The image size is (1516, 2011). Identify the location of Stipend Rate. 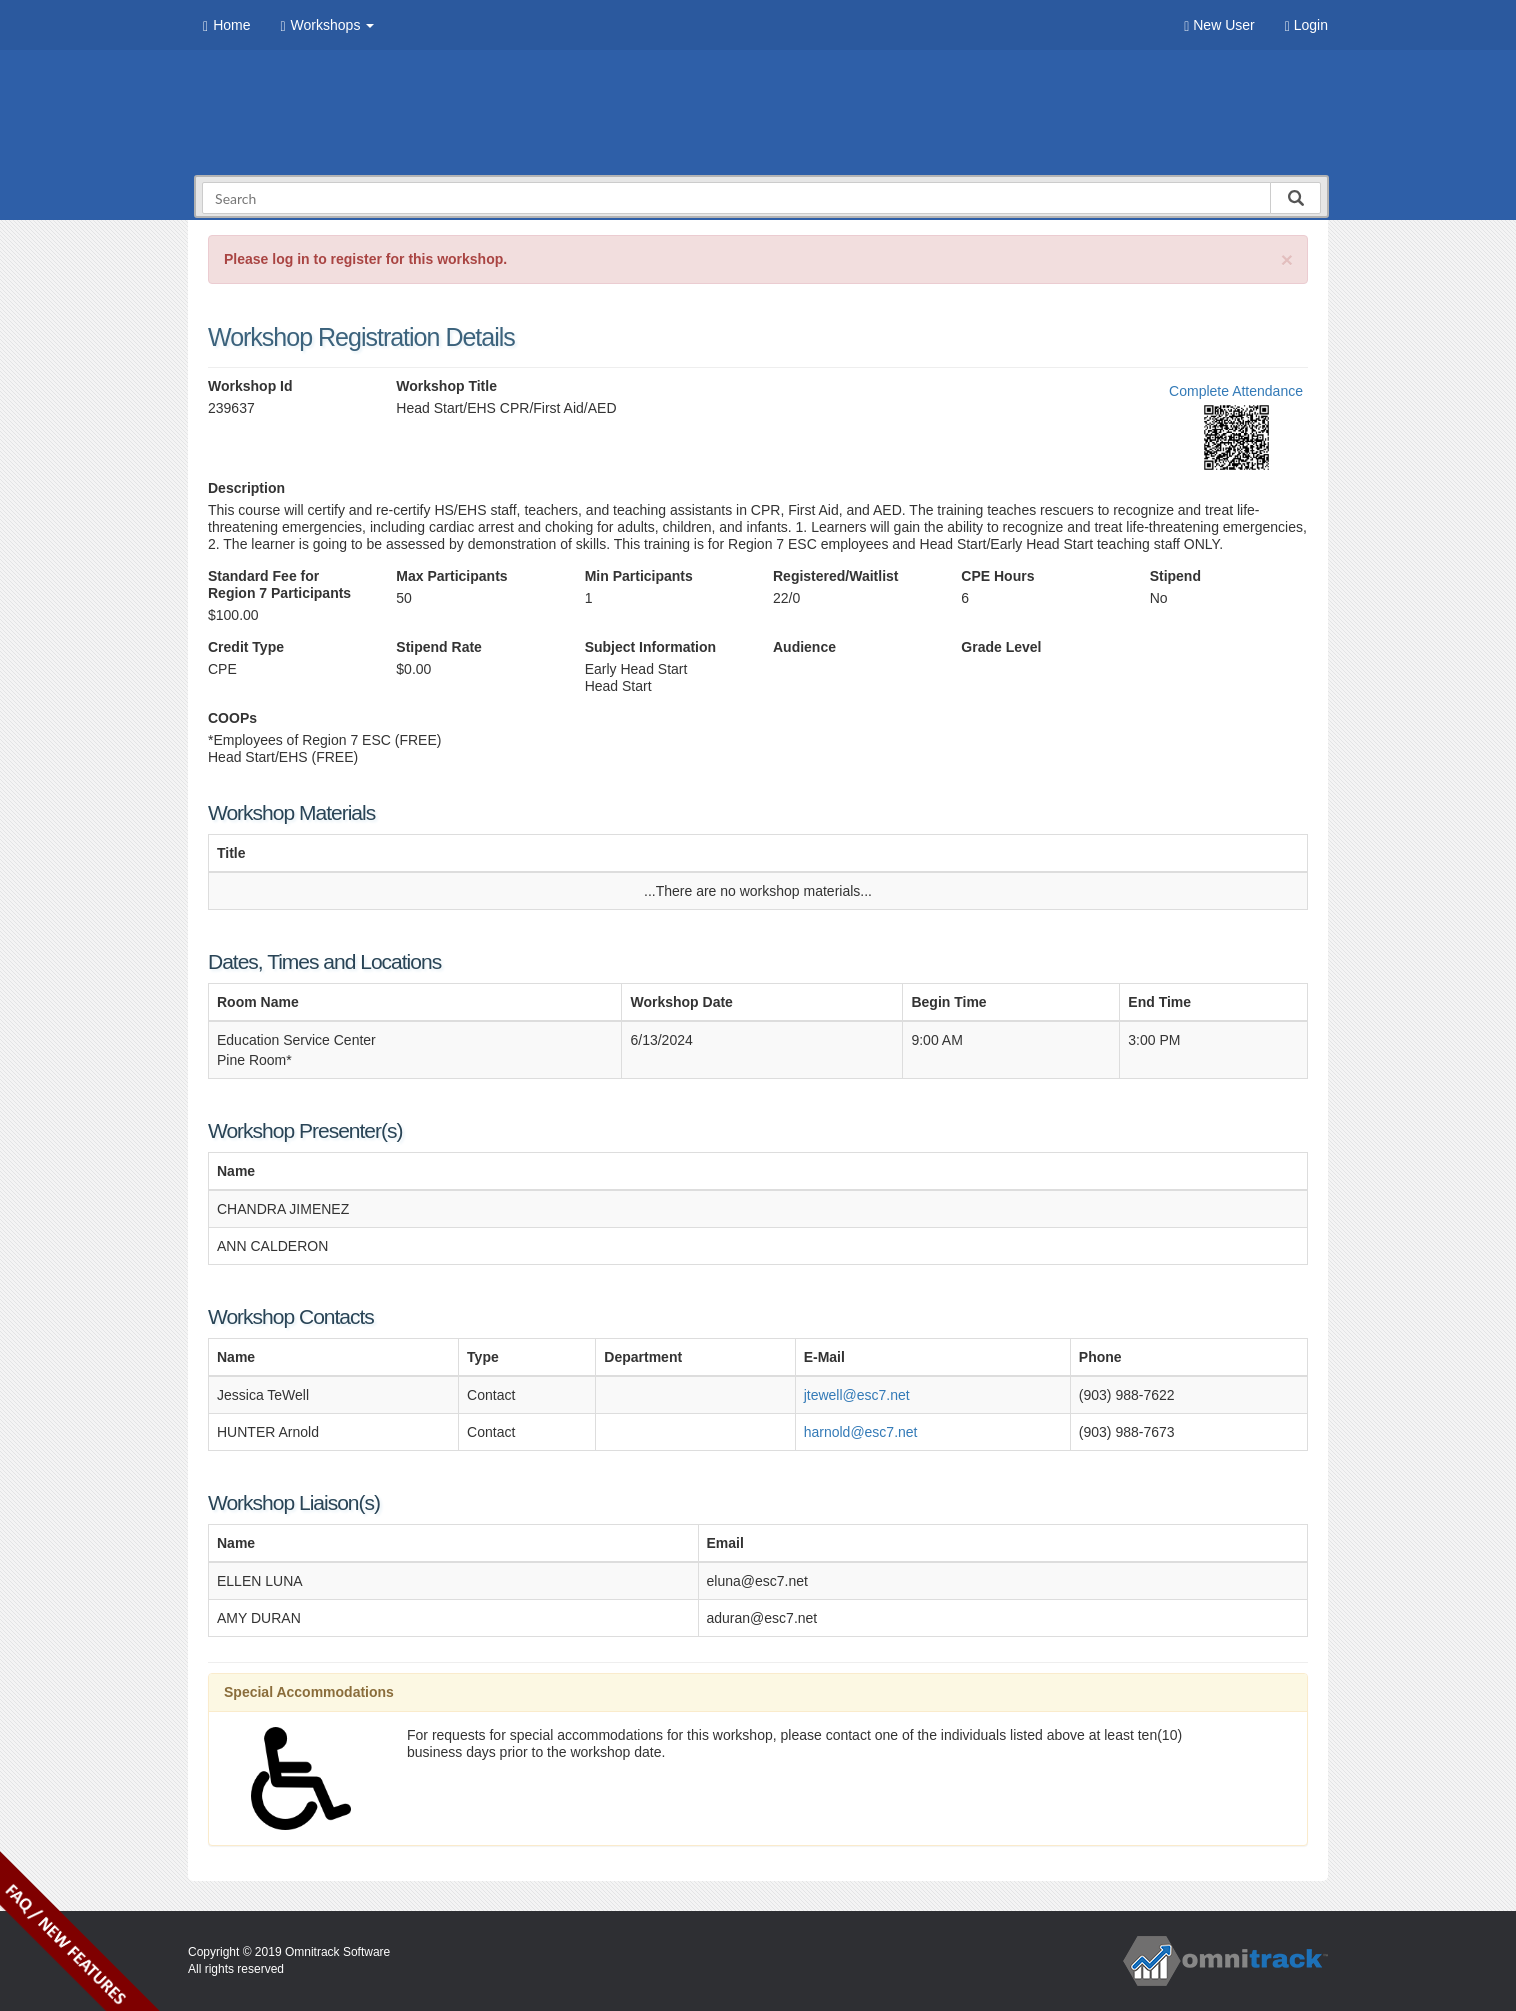
(439, 647).